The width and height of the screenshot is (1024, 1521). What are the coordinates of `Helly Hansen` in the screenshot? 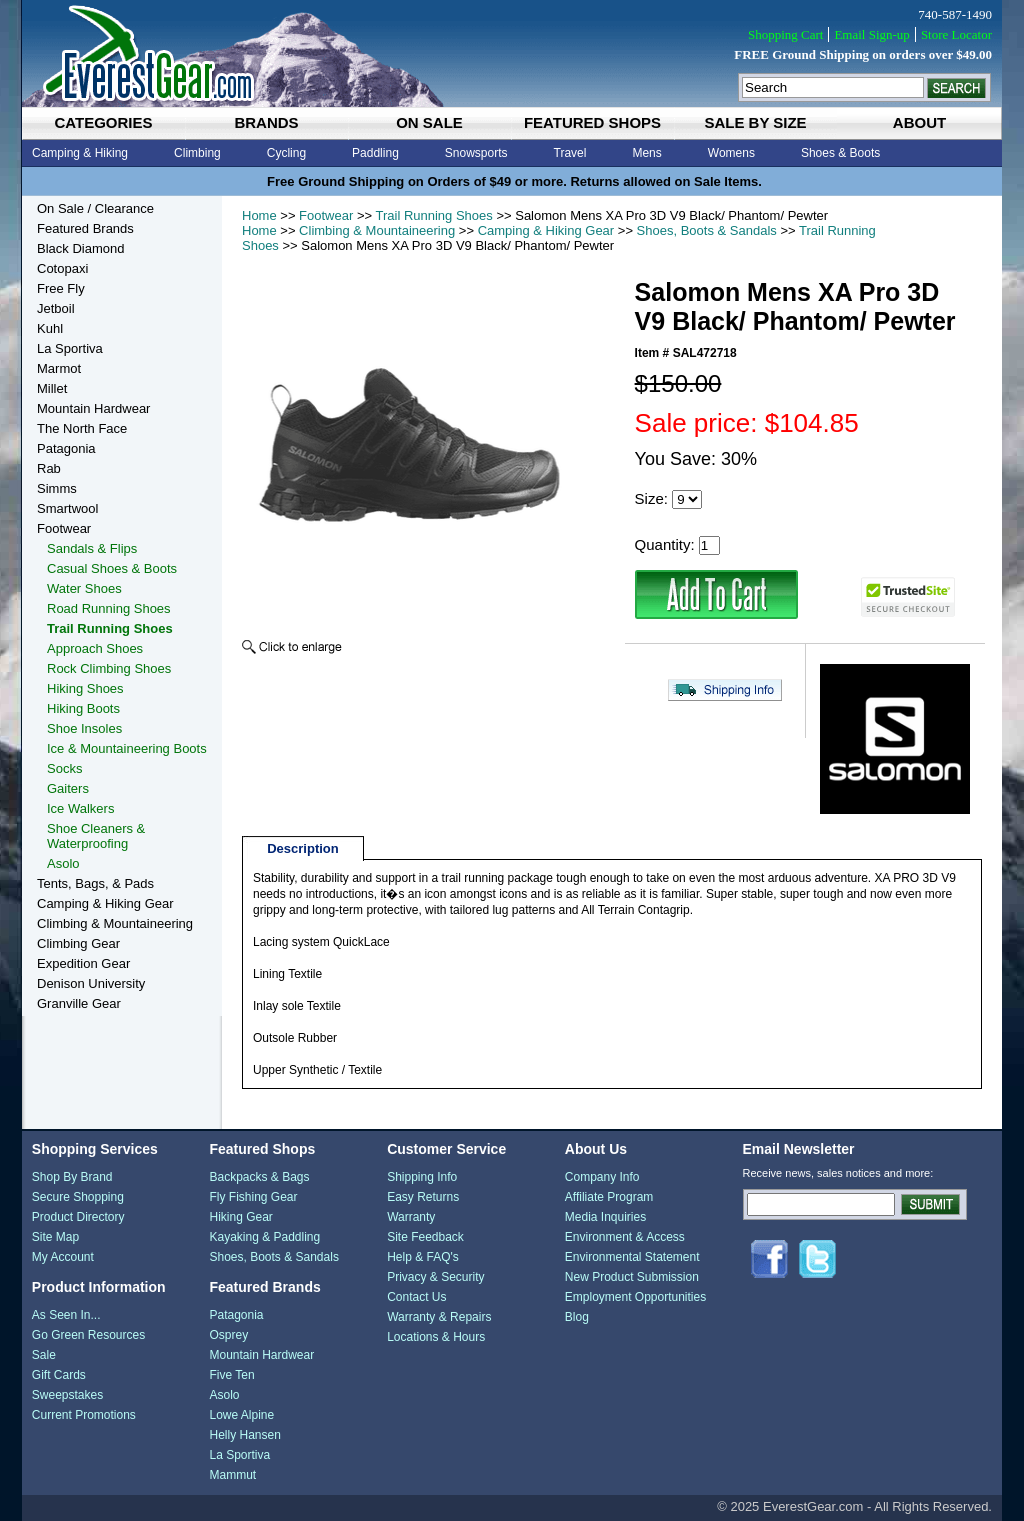 It's located at (244, 1435).